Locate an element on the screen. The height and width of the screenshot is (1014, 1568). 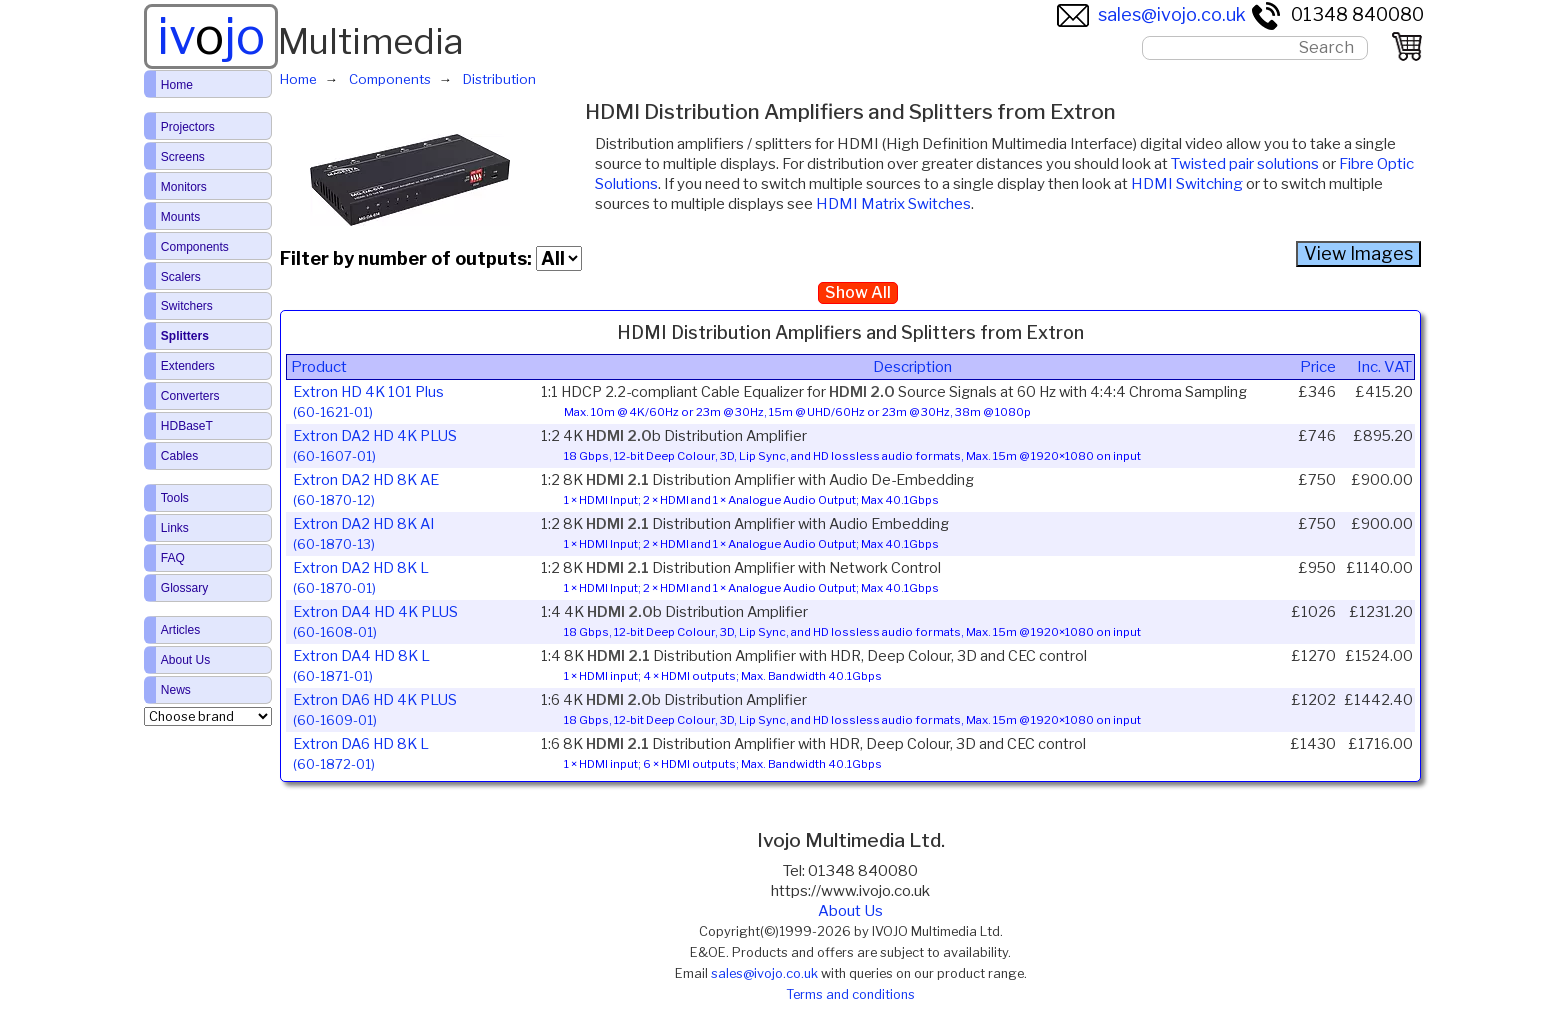
Converters is located at coordinates (190, 396).